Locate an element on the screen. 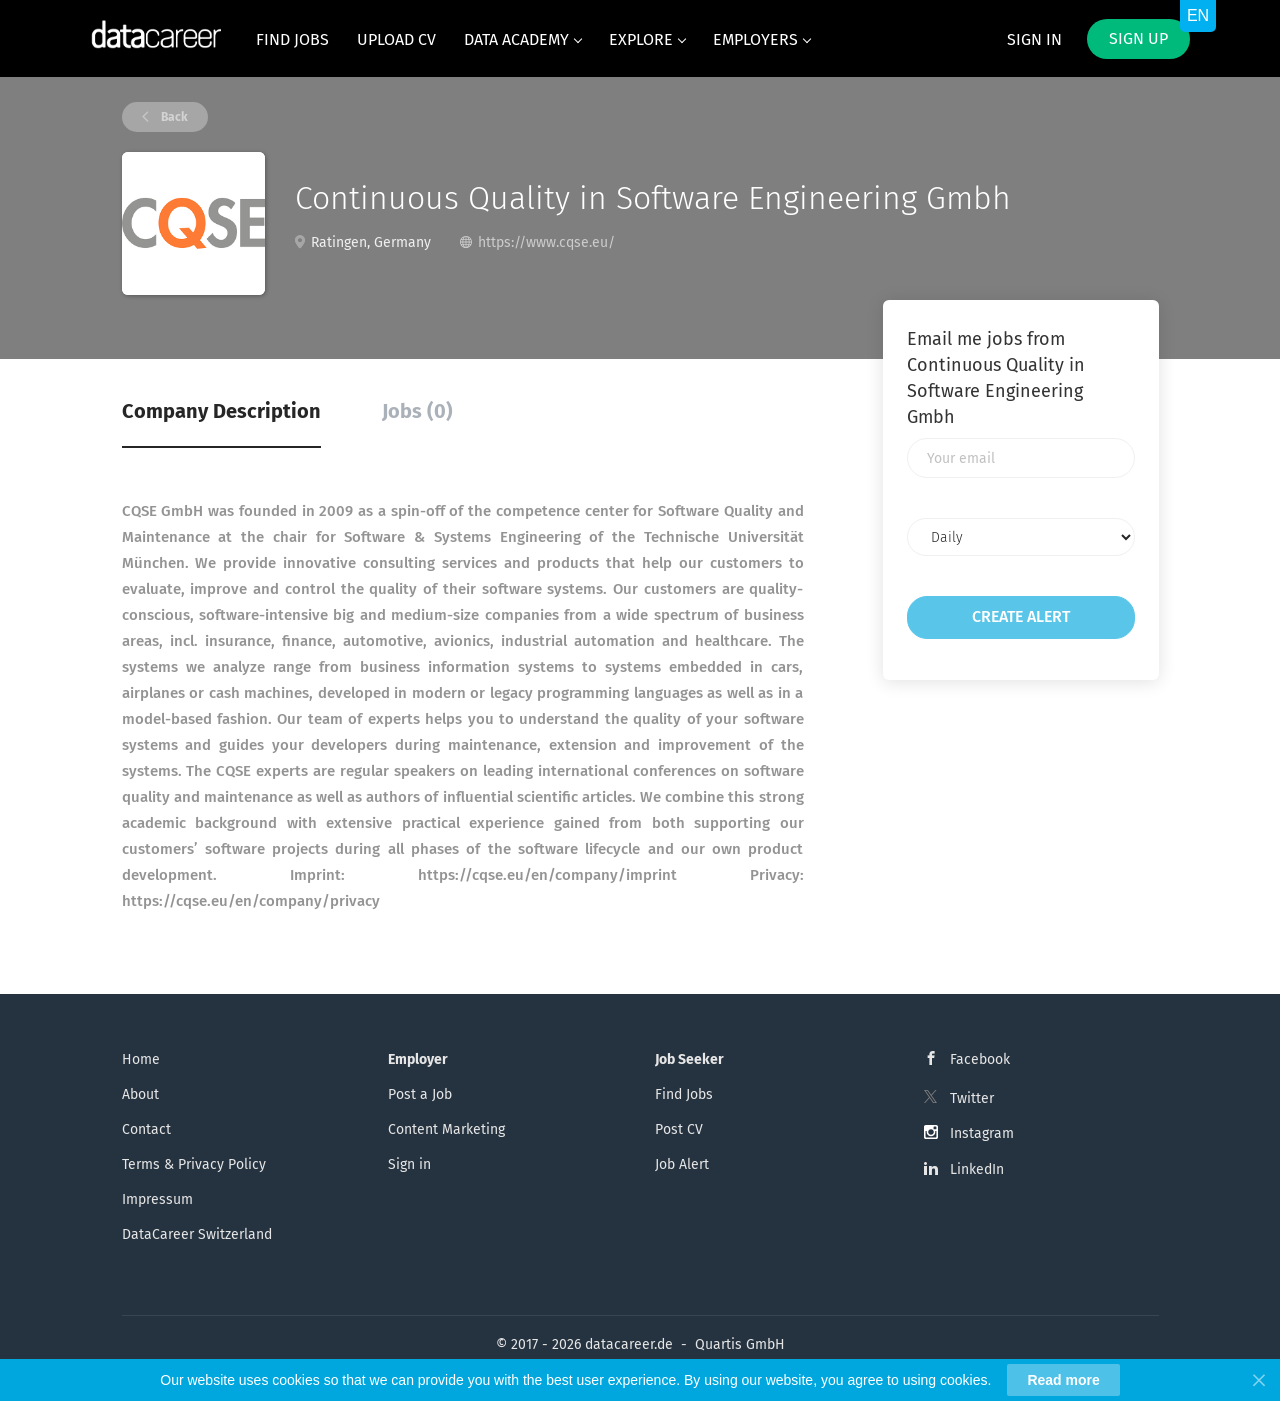 The width and height of the screenshot is (1280, 1401). Impressum is located at coordinates (157, 1199).